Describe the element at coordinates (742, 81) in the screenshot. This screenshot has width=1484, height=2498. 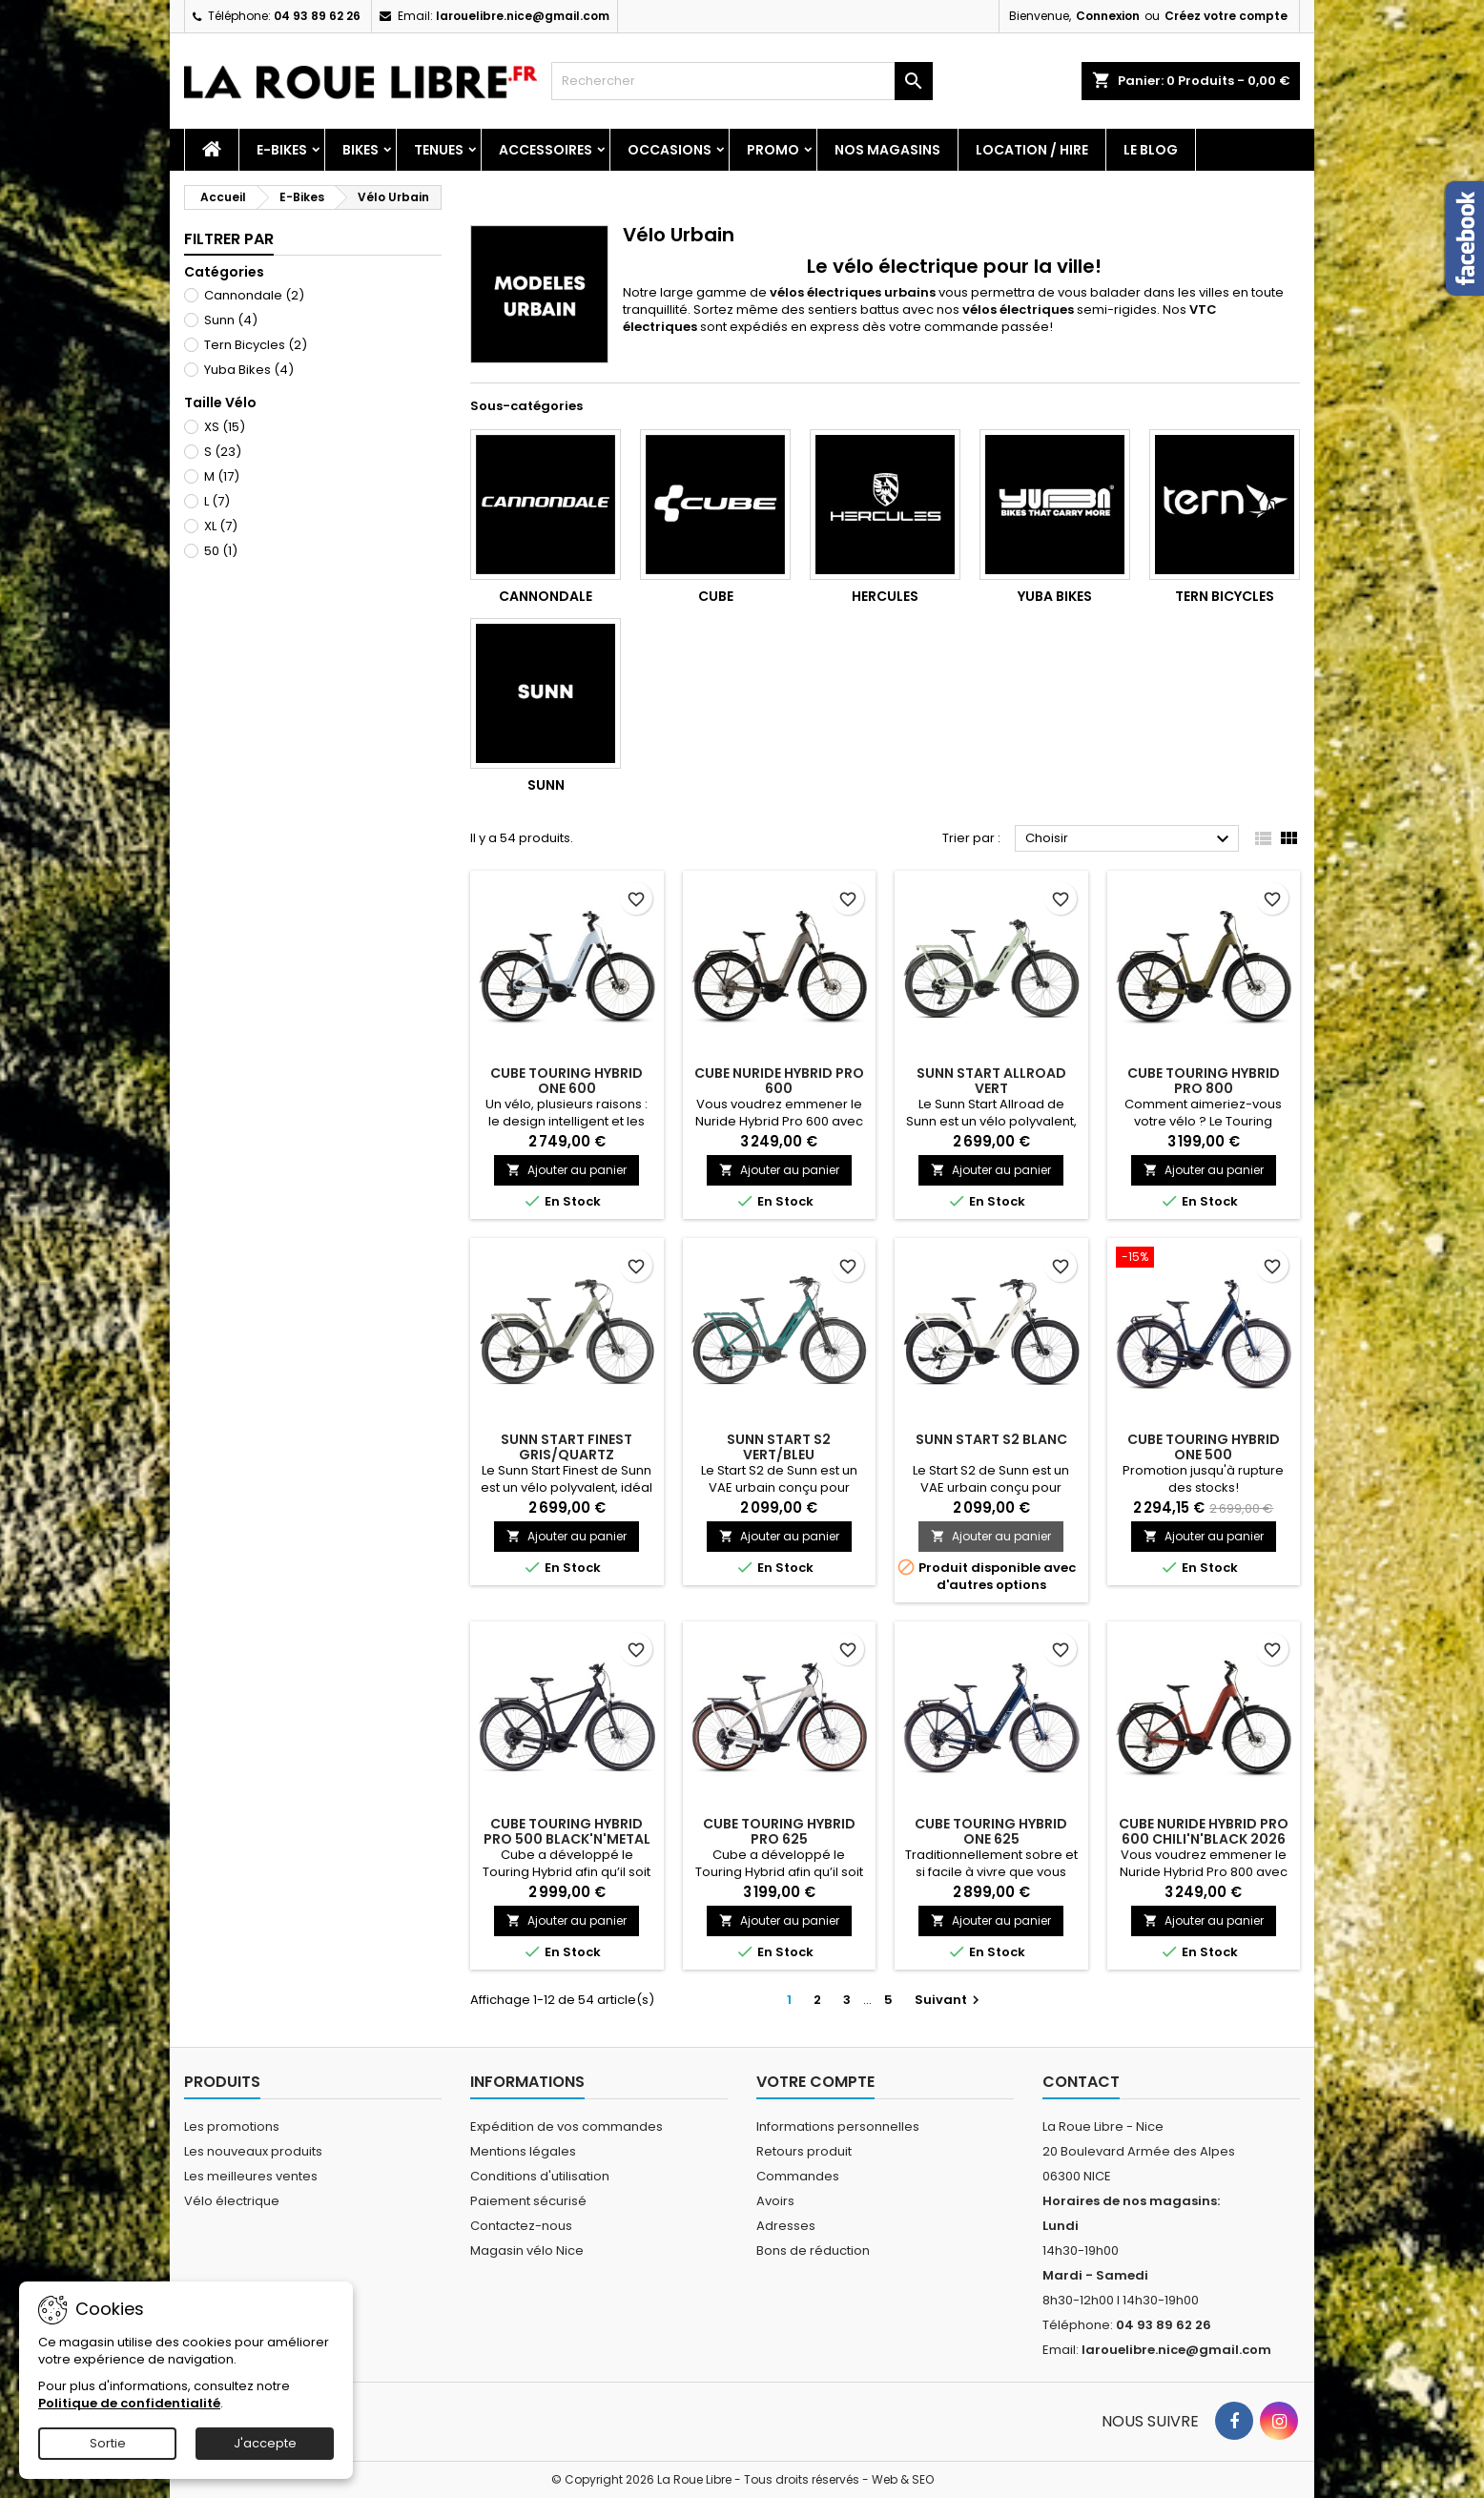
I see `[Rechercher]` at that location.